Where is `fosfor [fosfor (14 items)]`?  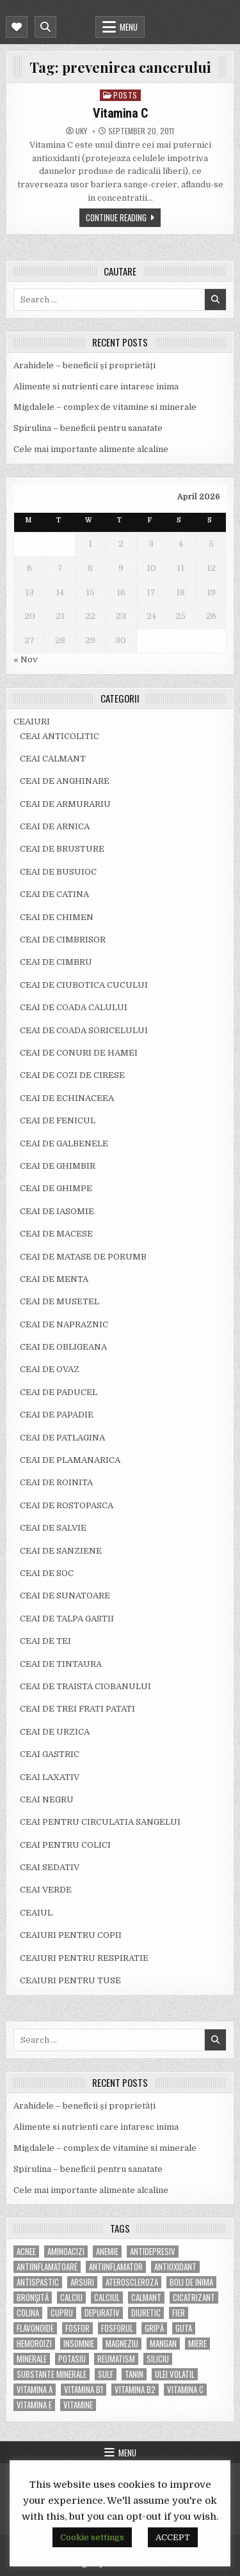
fosfor [fosfor (14 items)] is located at coordinates (77, 2328).